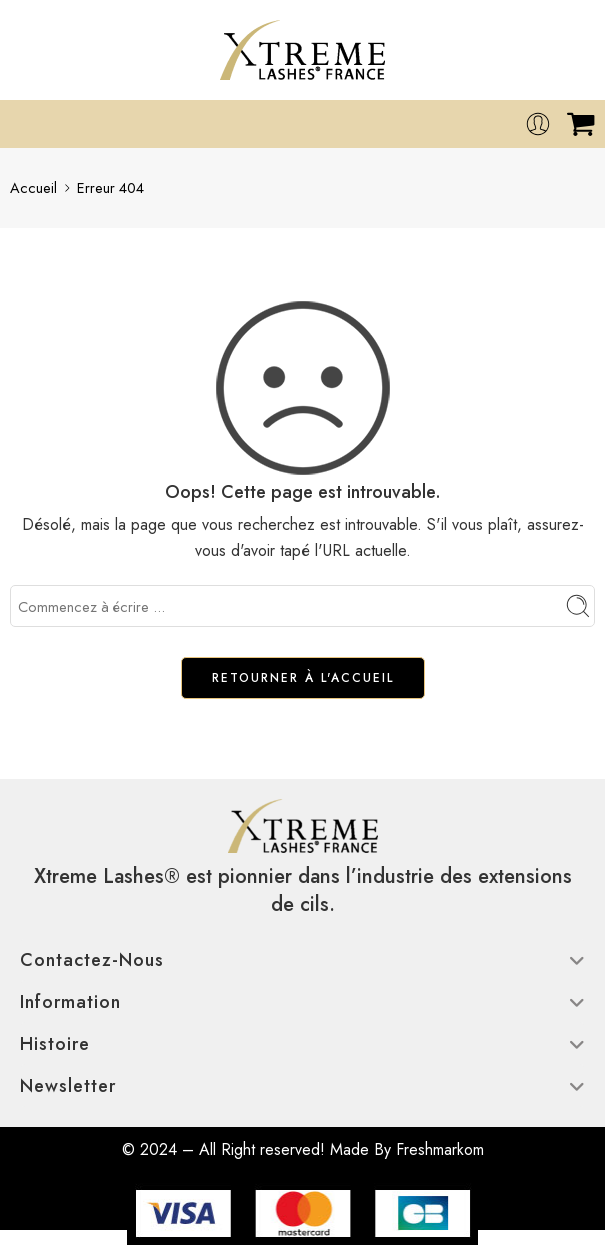  What do you see at coordinates (440, 1149) in the screenshot?
I see `Freshmarkom` at bounding box center [440, 1149].